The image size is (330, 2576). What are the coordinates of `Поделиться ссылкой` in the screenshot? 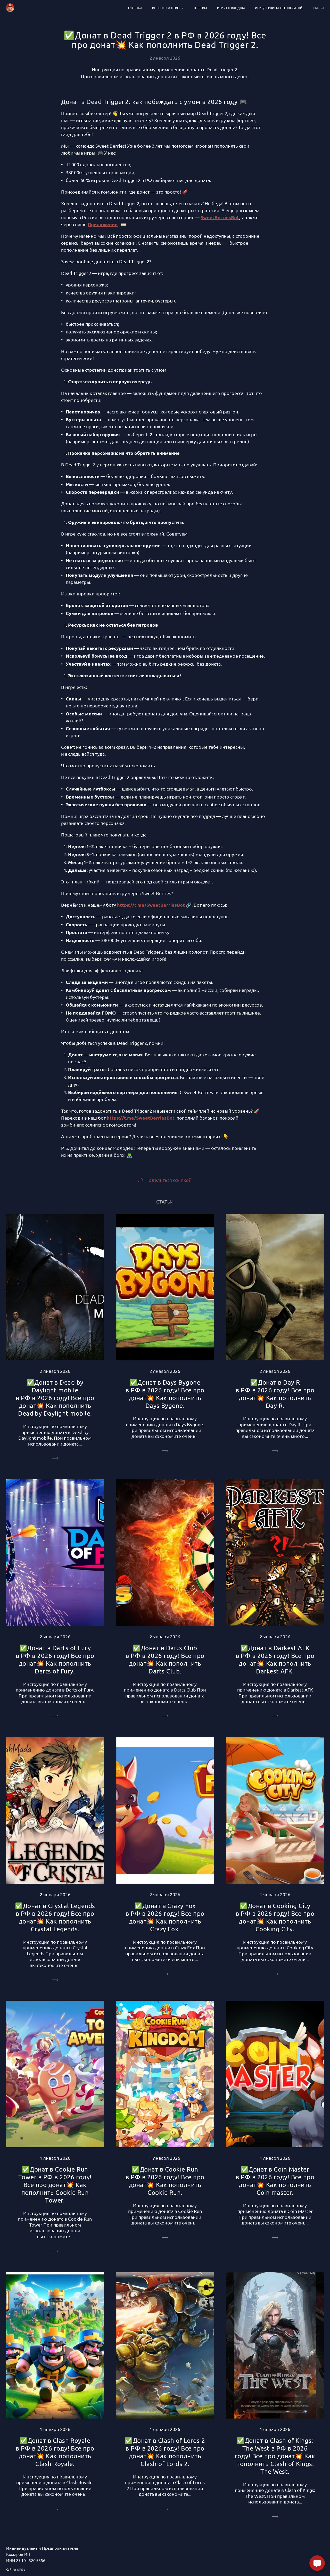 It's located at (168, 1180).